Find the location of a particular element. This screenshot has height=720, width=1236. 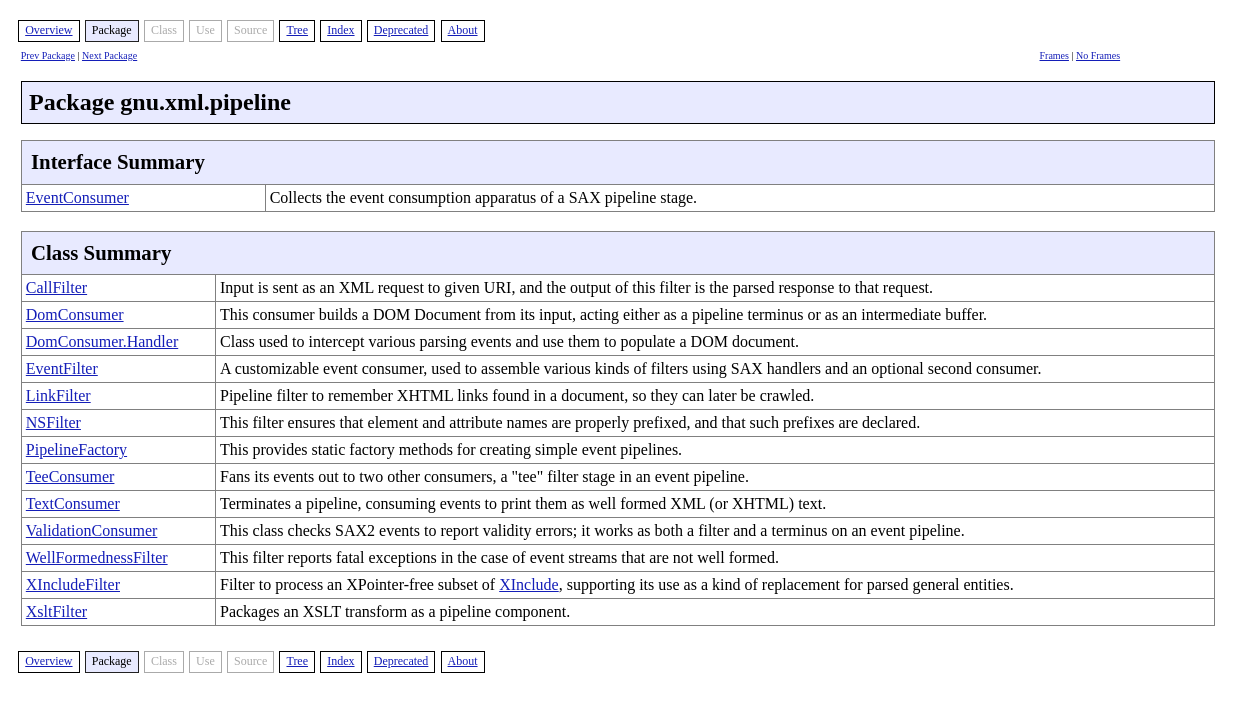

No Frames is located at coordinates (1098, 55).